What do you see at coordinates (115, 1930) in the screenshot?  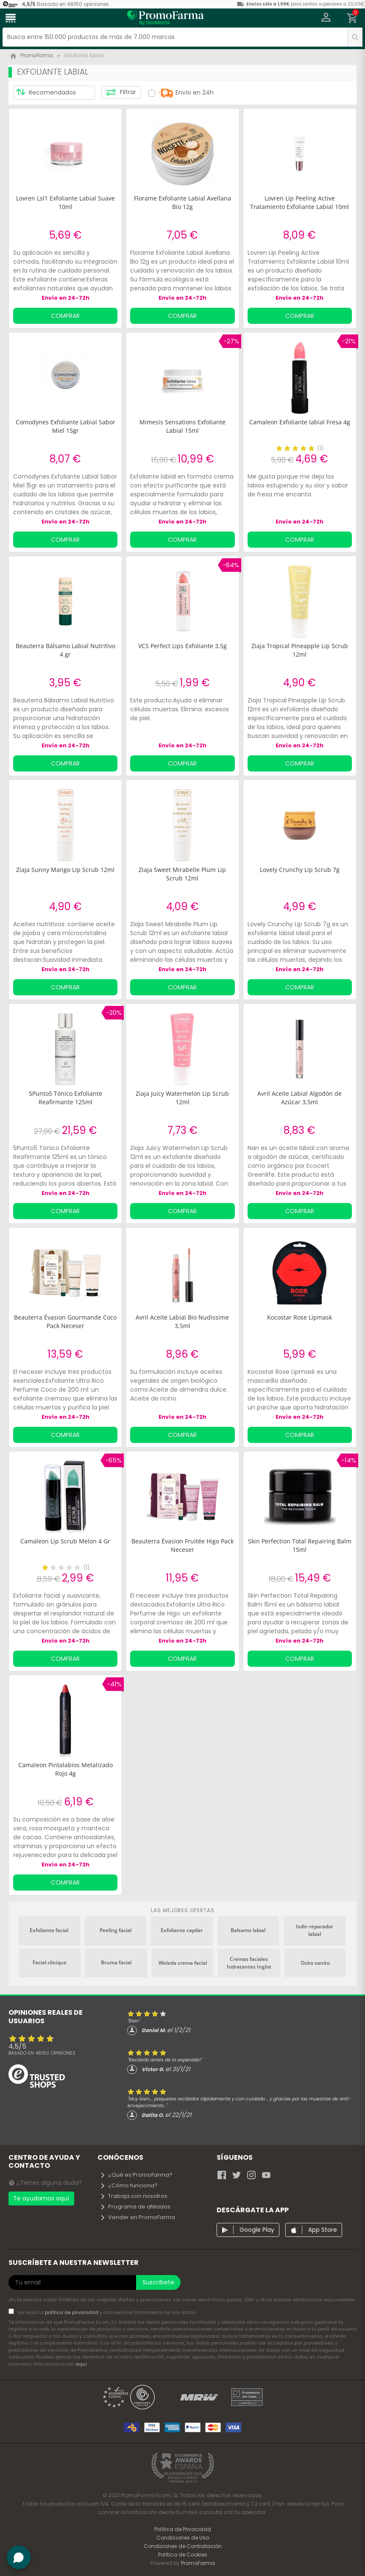 I see `Peeling facial` at bounding box center [115, 1930].